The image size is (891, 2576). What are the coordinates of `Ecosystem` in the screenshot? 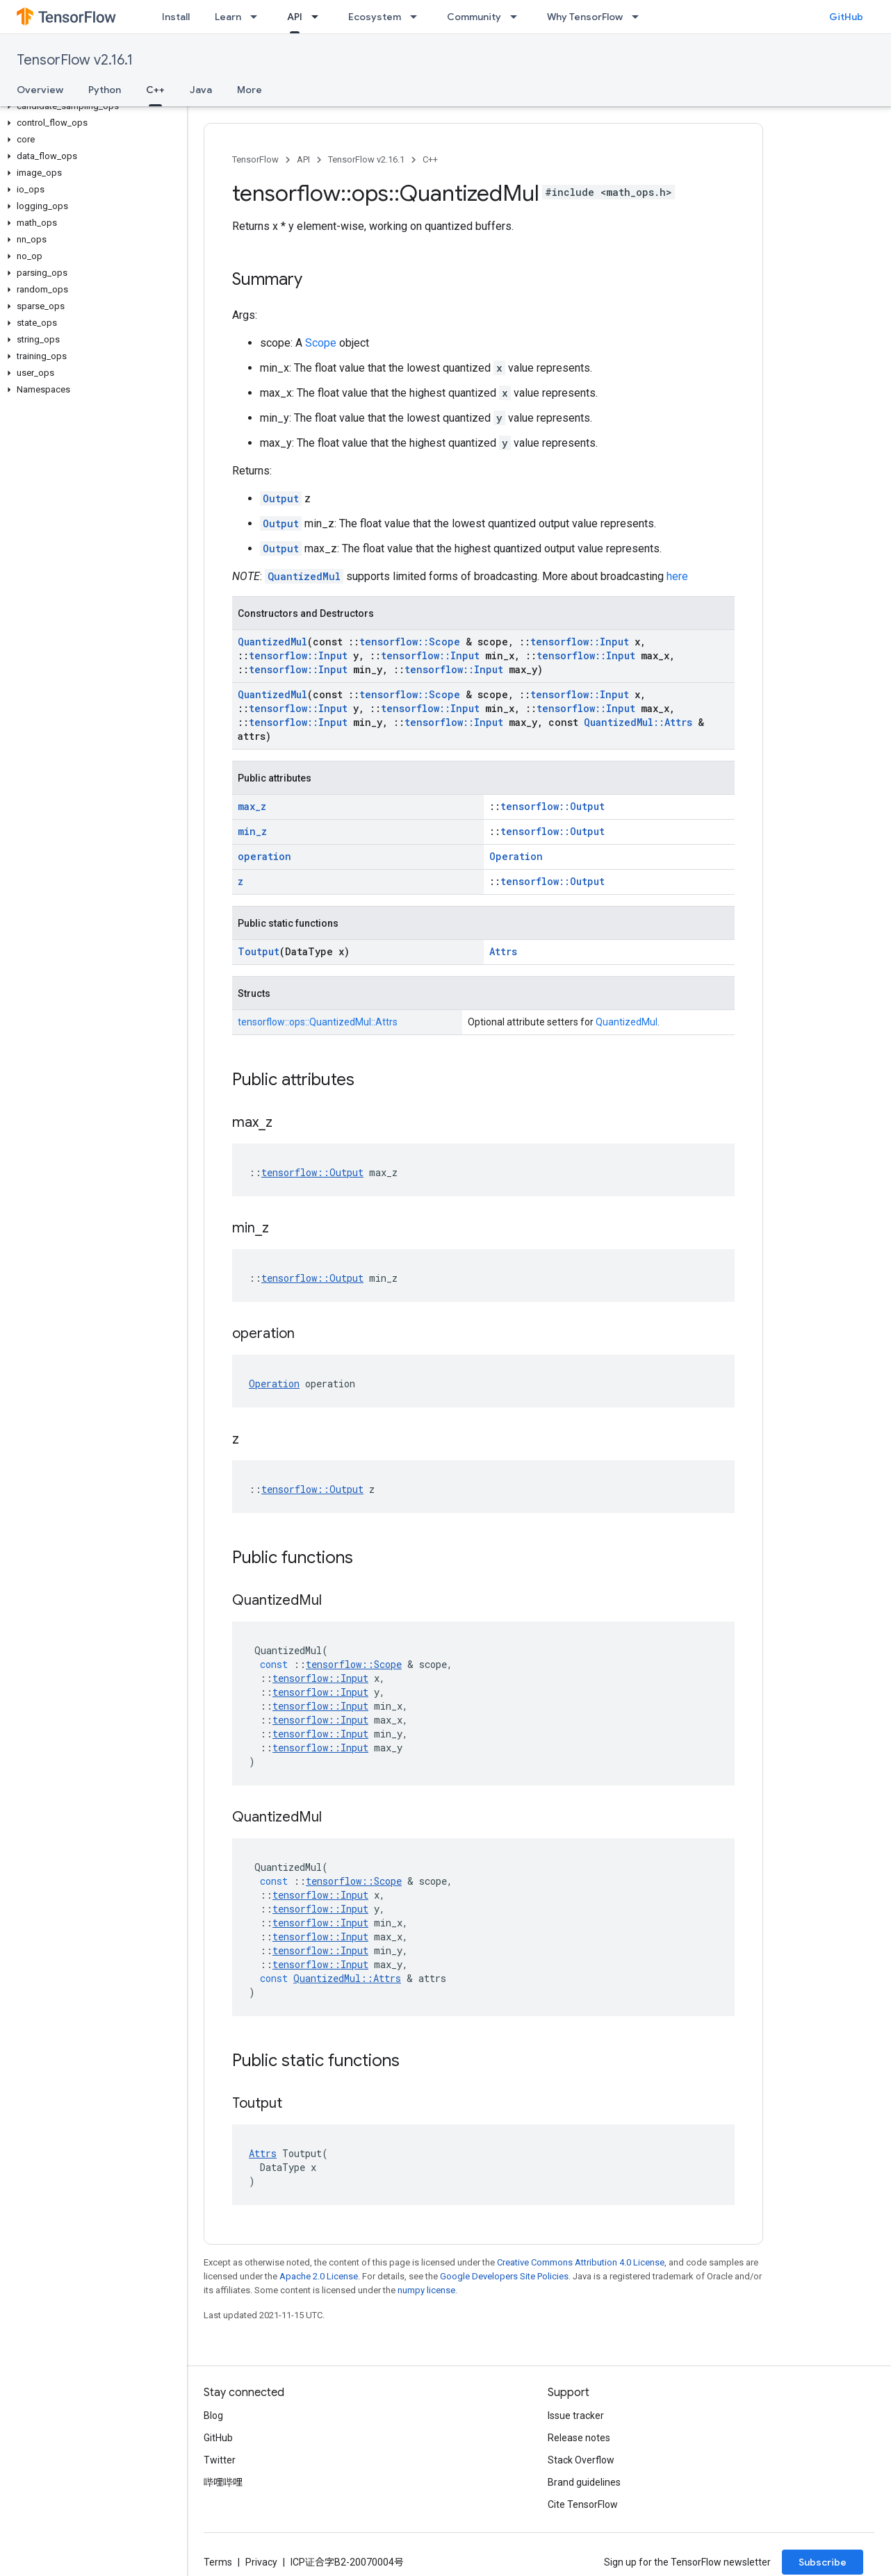 It's located at (374, 16).